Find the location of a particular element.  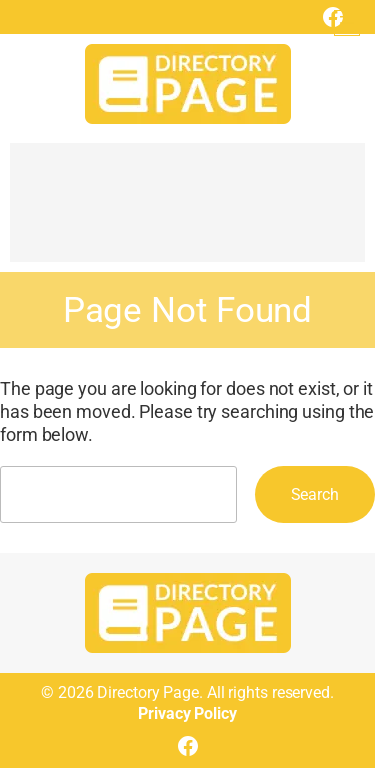

[Advertisement] is located at coordinates (187, 212).